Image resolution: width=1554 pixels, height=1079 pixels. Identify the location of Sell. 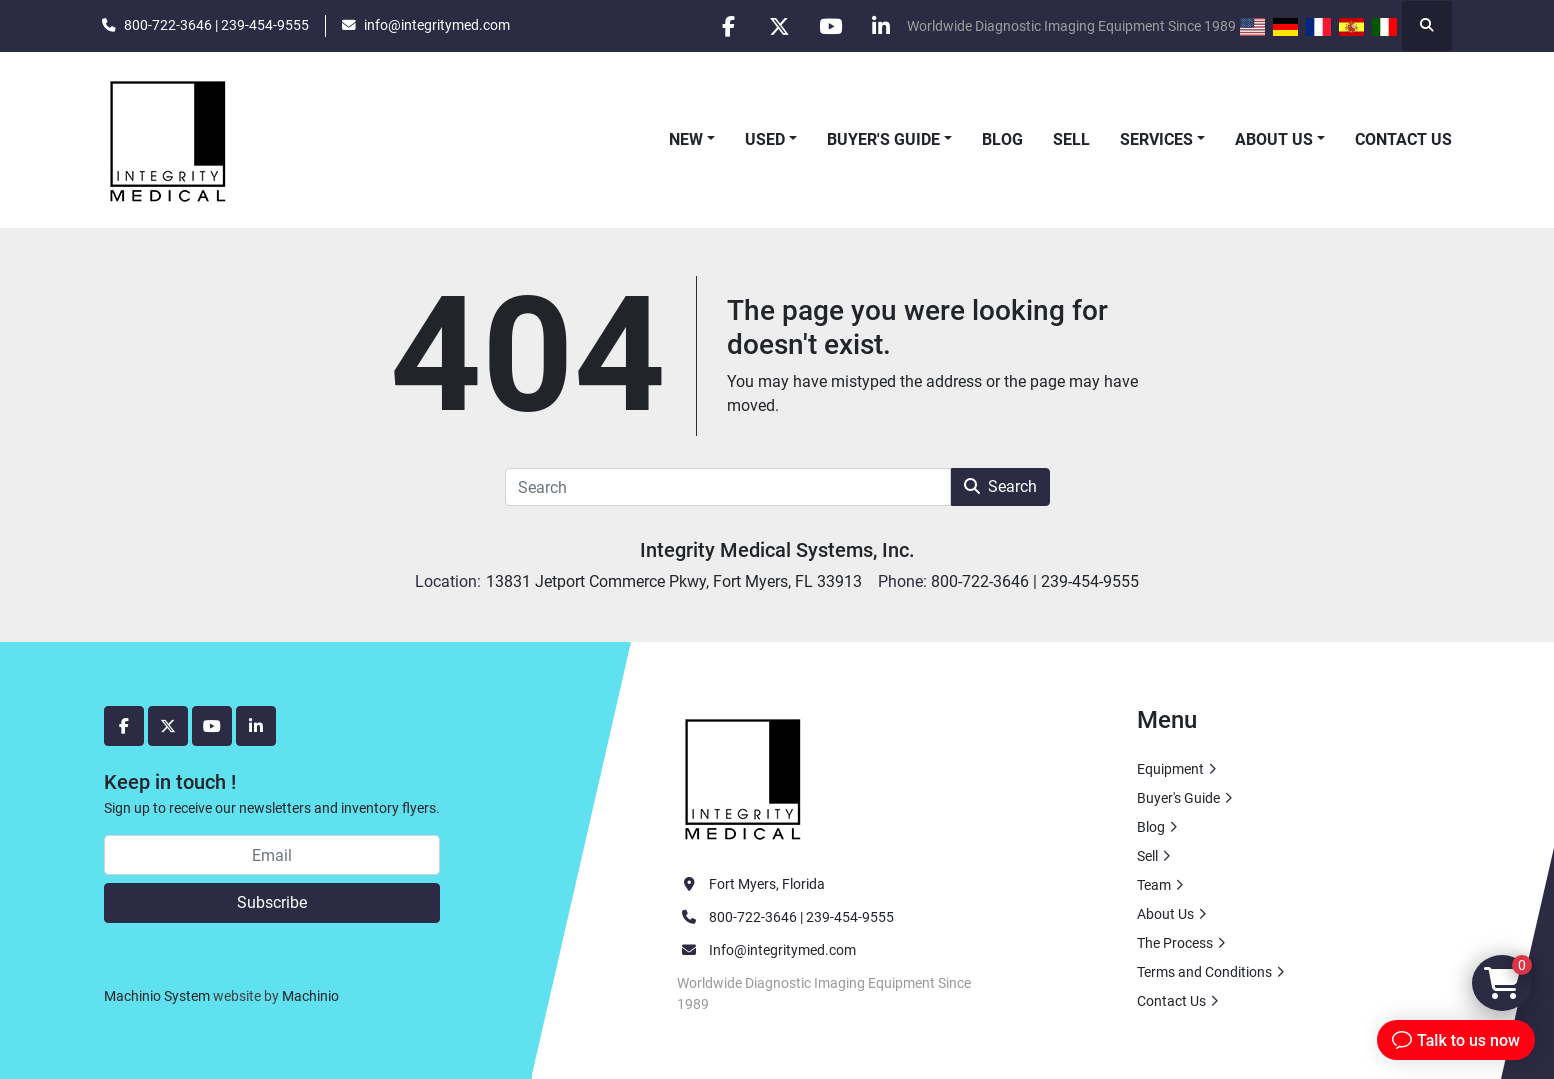
(1071, 139).